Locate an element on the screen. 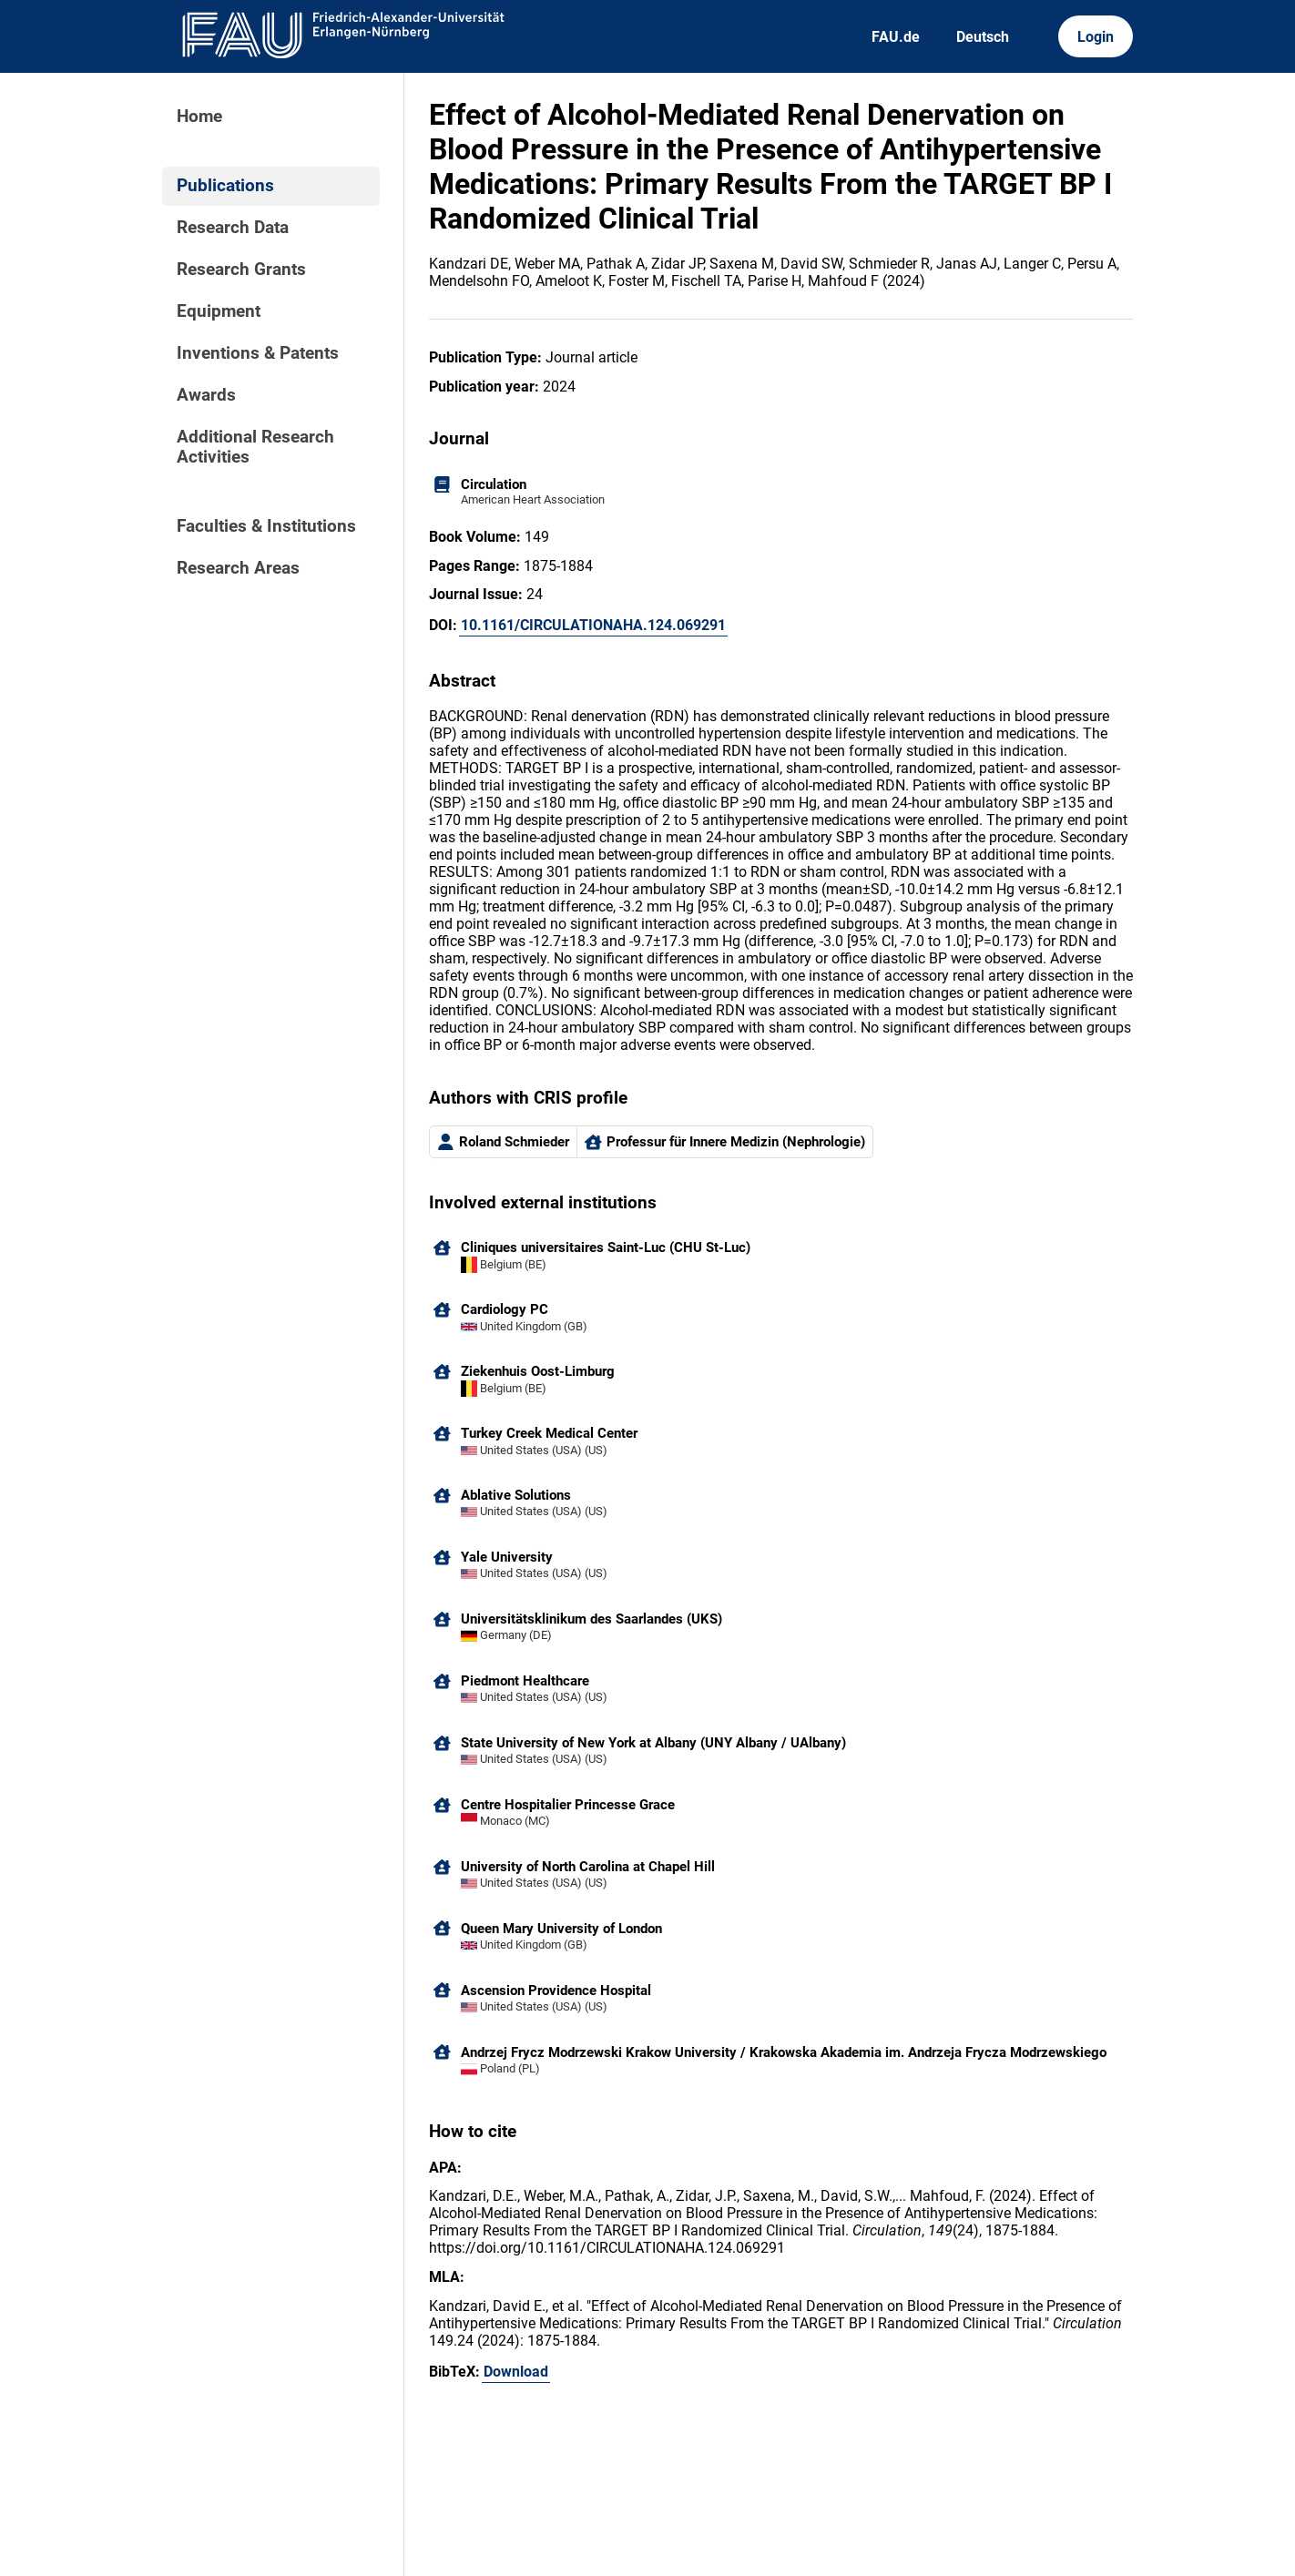 This screenshot has height=2576, width=1295. Additional Research Activities is located at coordinates (255, 447).